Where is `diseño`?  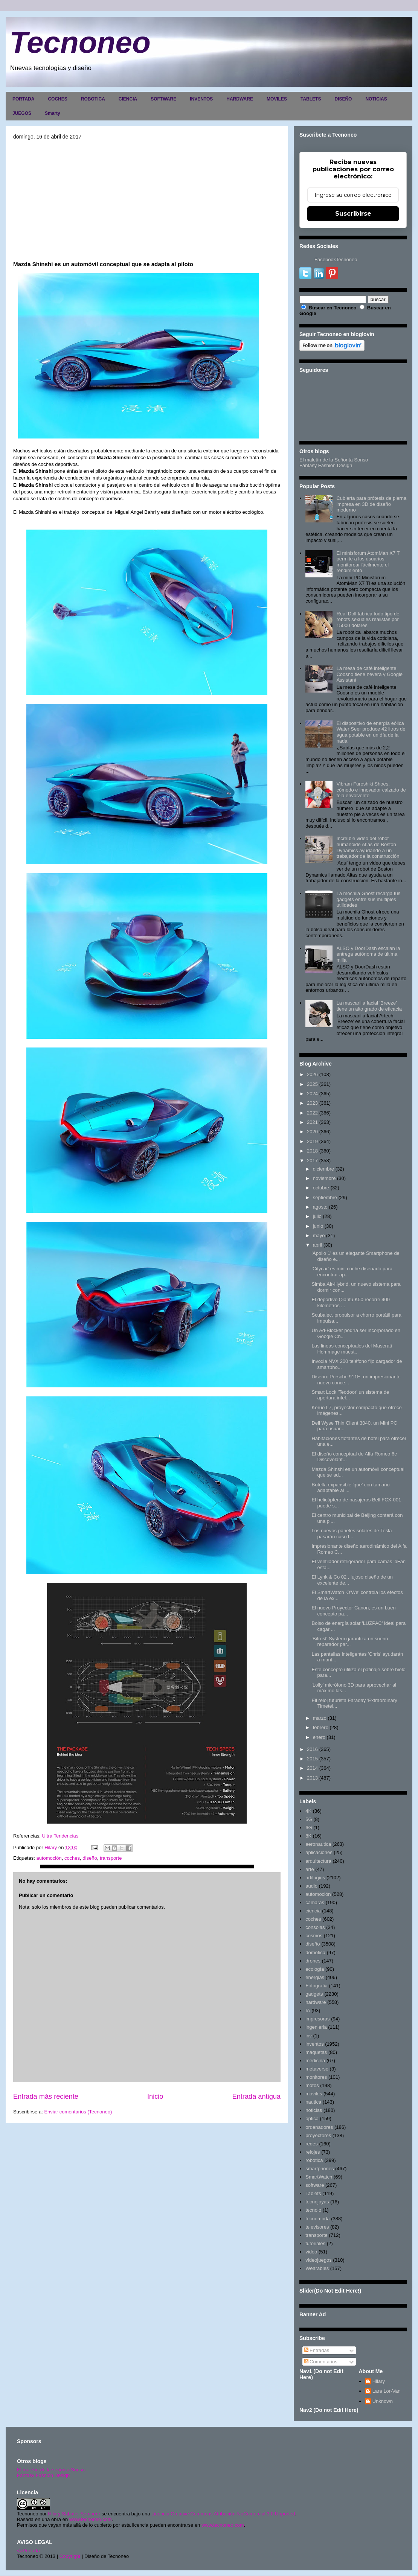
diseño is located at coordinates (89, 1858).